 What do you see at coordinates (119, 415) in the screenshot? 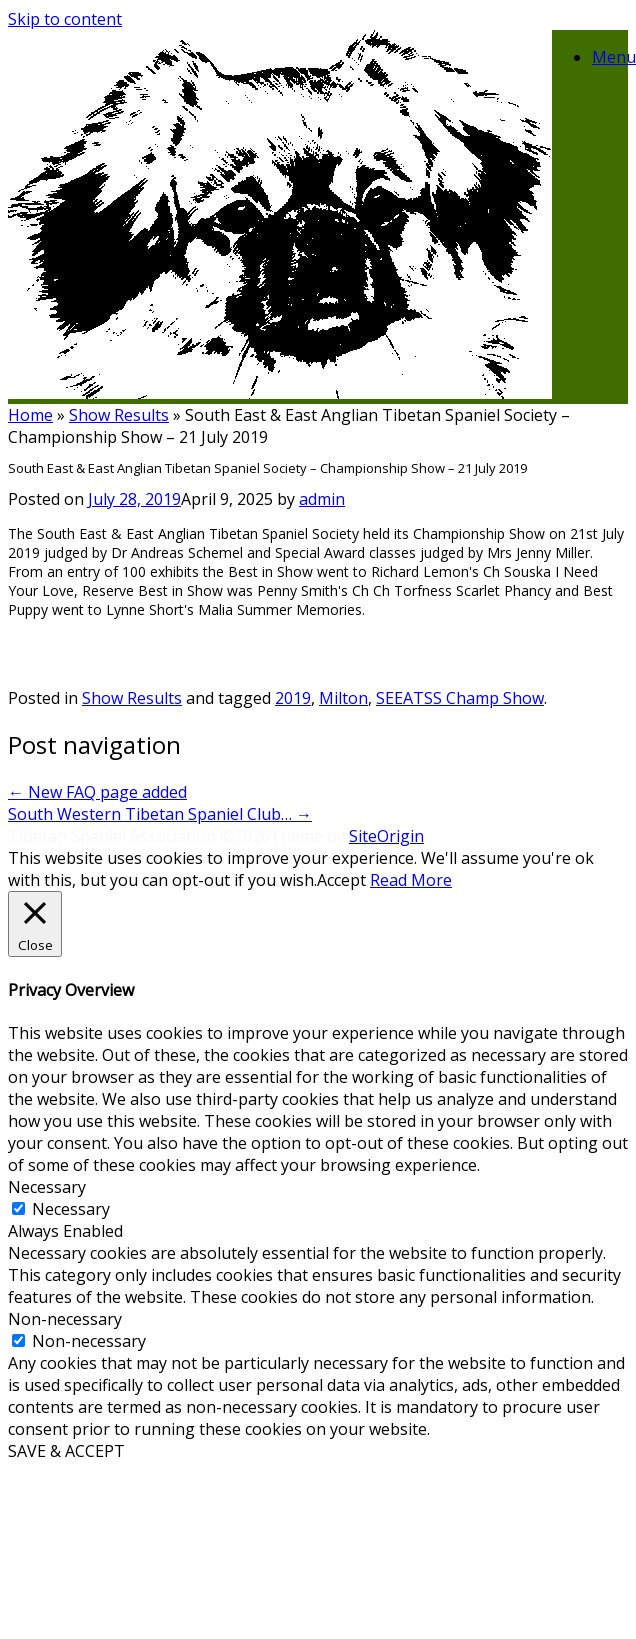
I see `Show Results` at bounding box center [119, 415].